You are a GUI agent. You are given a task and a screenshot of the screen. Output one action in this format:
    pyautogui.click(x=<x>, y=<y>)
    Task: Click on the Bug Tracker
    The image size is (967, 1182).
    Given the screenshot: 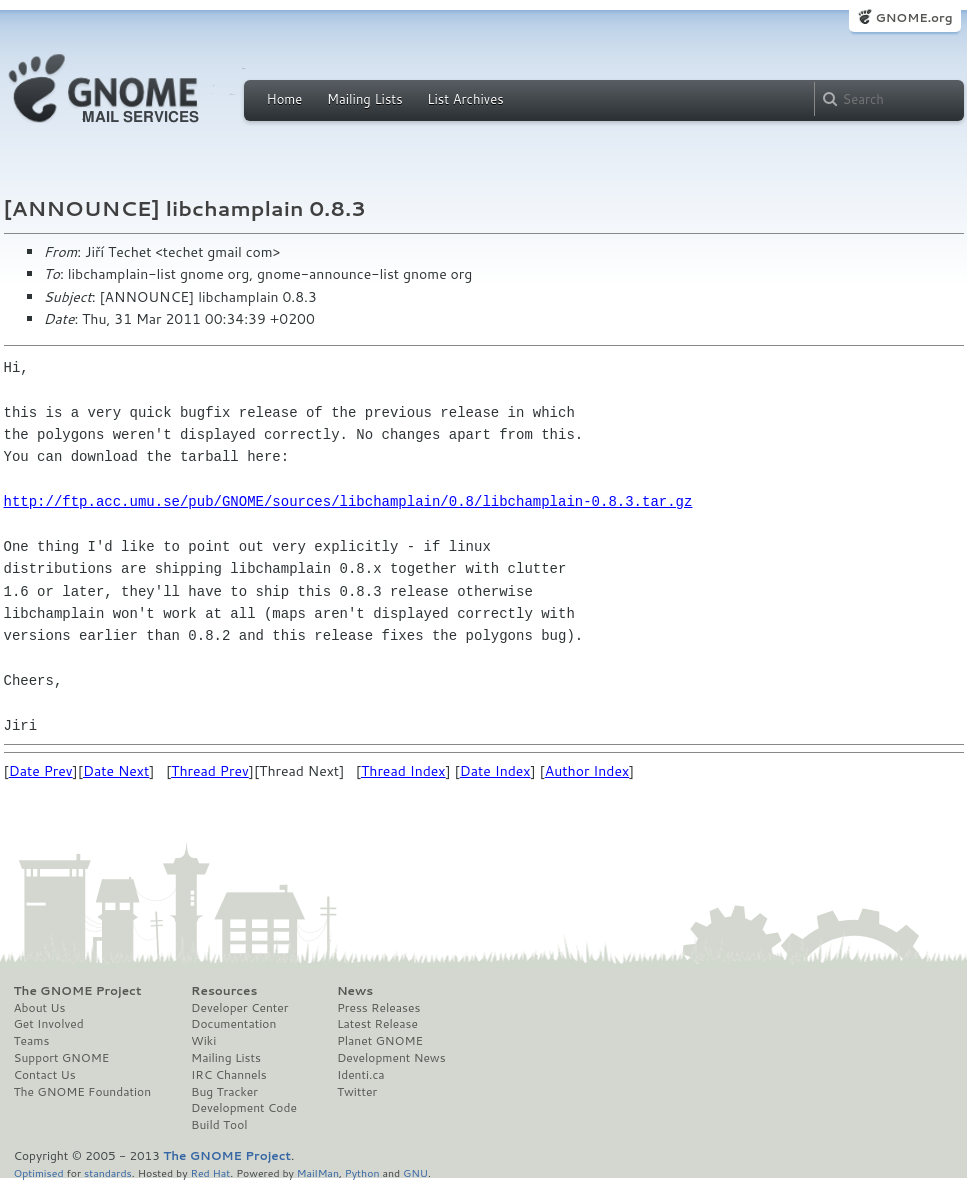 What is the action you would take?
    pyautogui.click(x=224, y=1092)
    